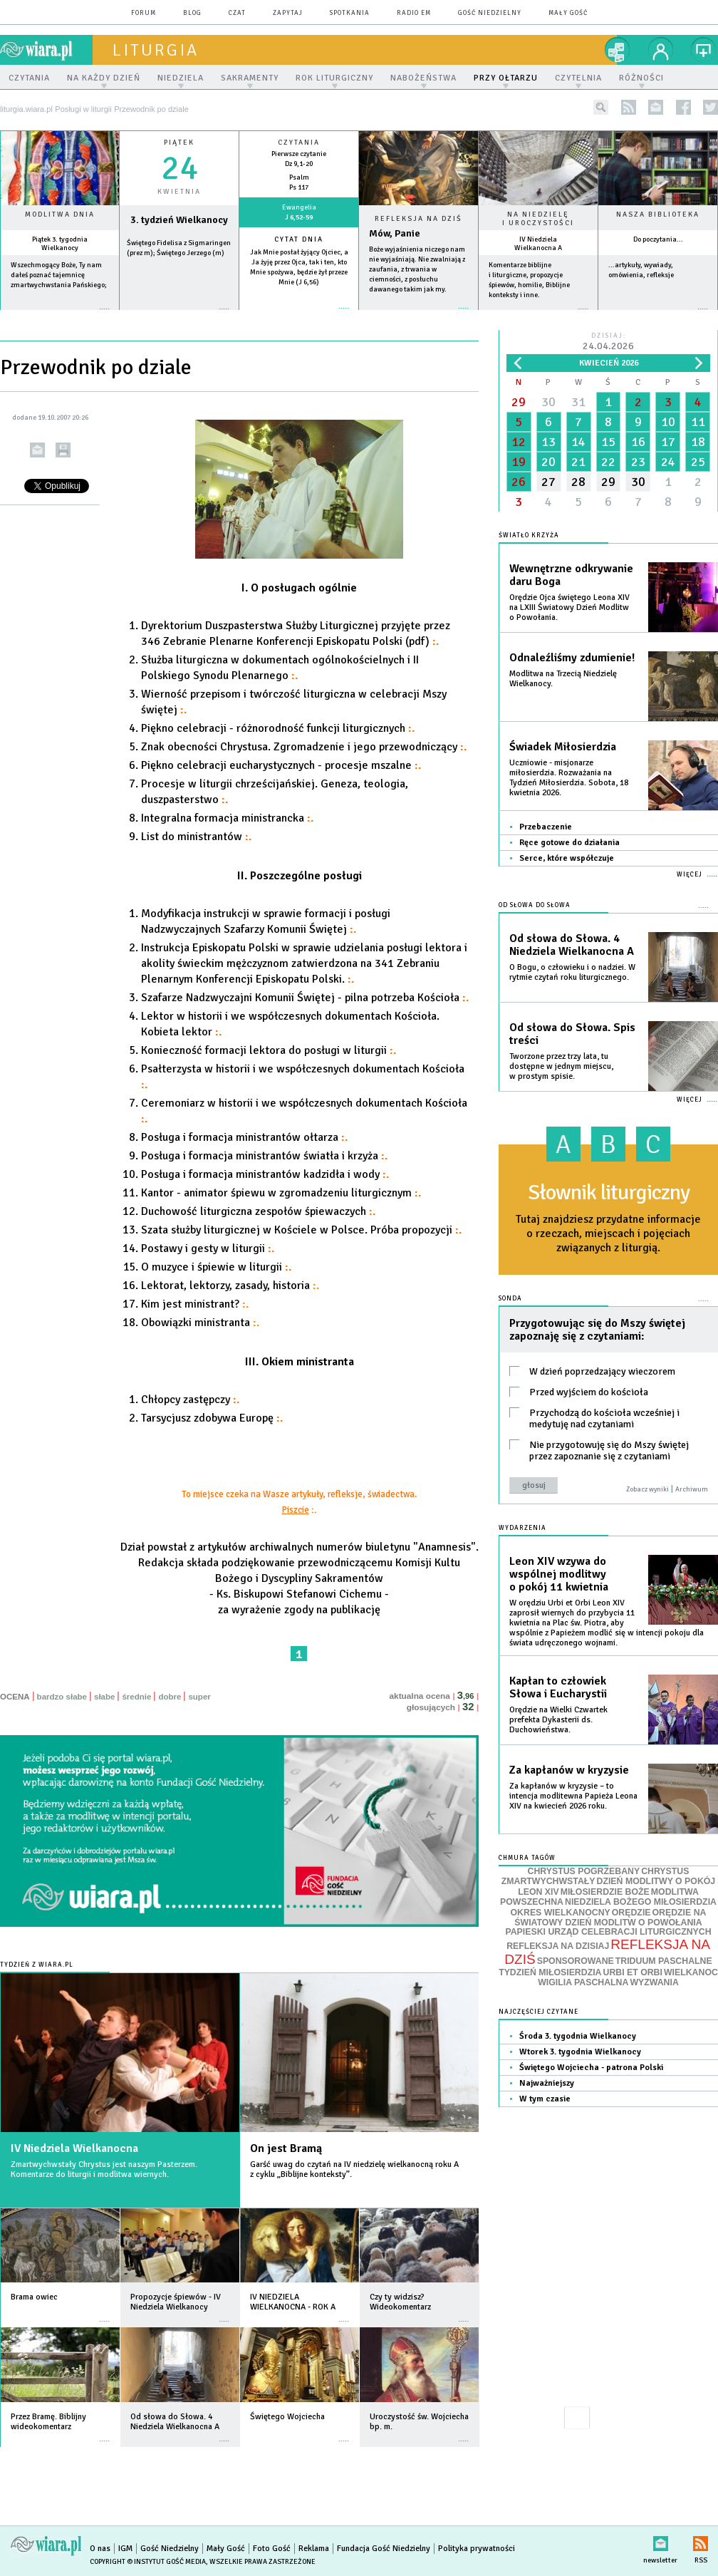 Image resolution: width=718 pixels, height=2576 pixels. What do you see at coordinates (668, 422) in the screenshot?
I see `10` at bounding box center [668, 422].